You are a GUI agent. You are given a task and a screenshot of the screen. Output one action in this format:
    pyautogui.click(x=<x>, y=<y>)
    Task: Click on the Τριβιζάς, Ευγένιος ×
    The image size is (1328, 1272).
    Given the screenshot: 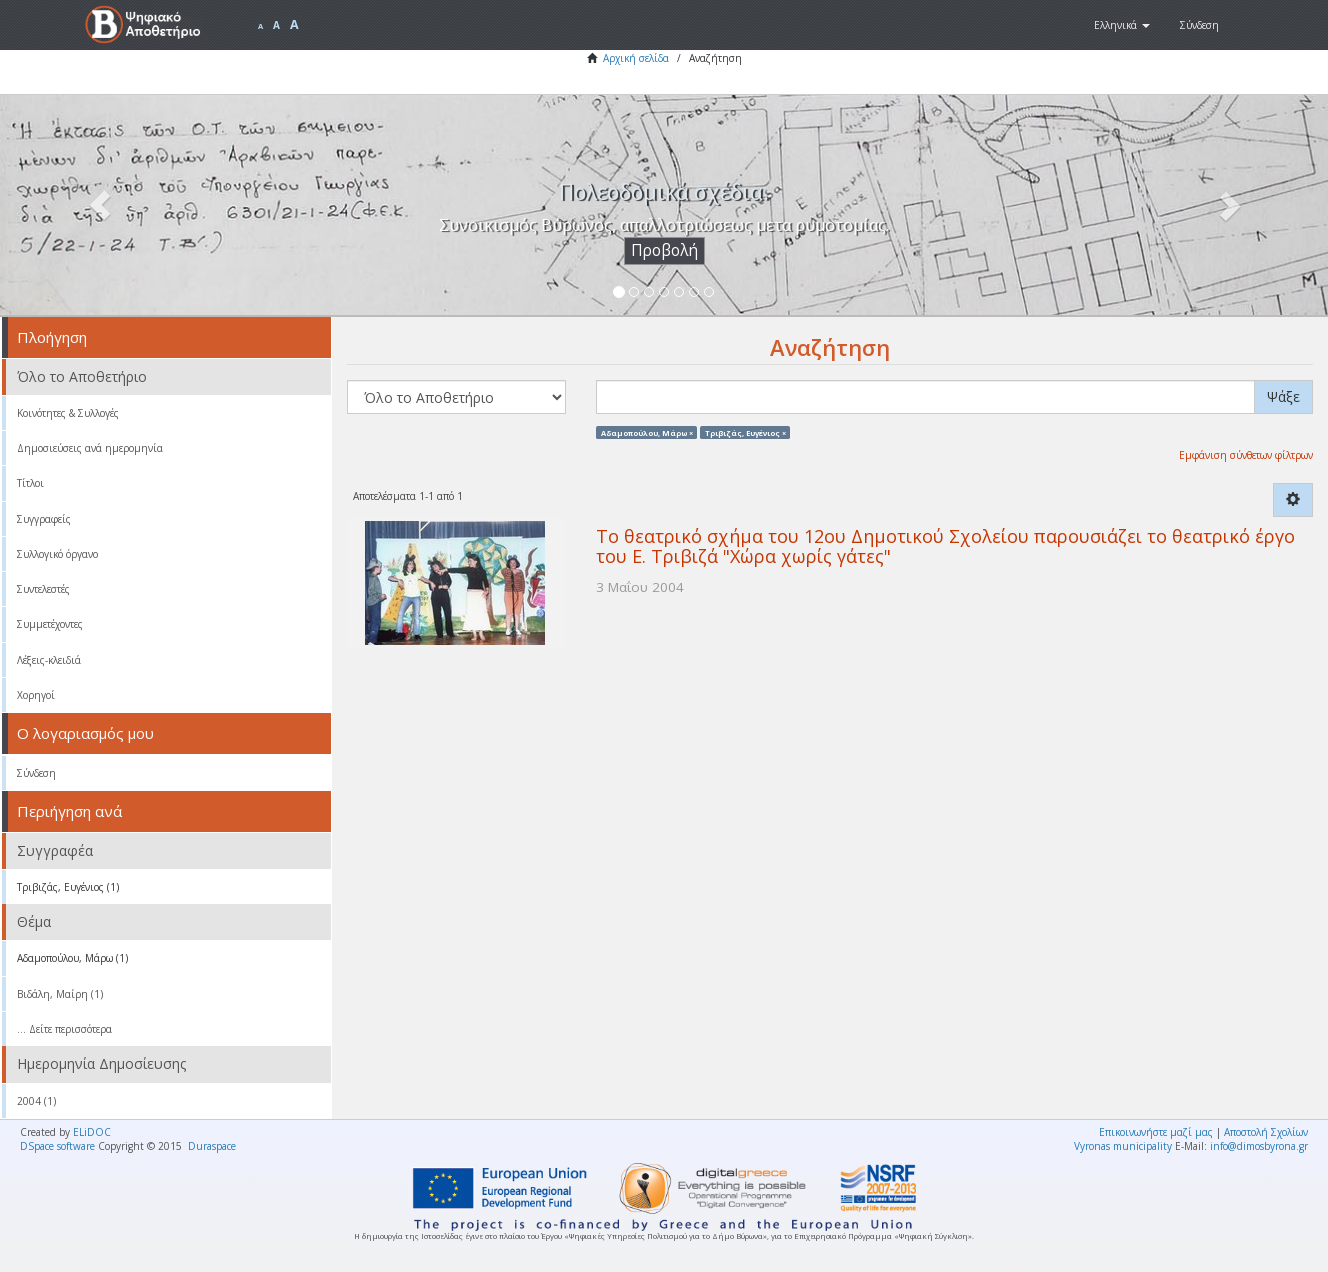 What is the action you would take?
    pyautogui.click(x=745, y=432)
    